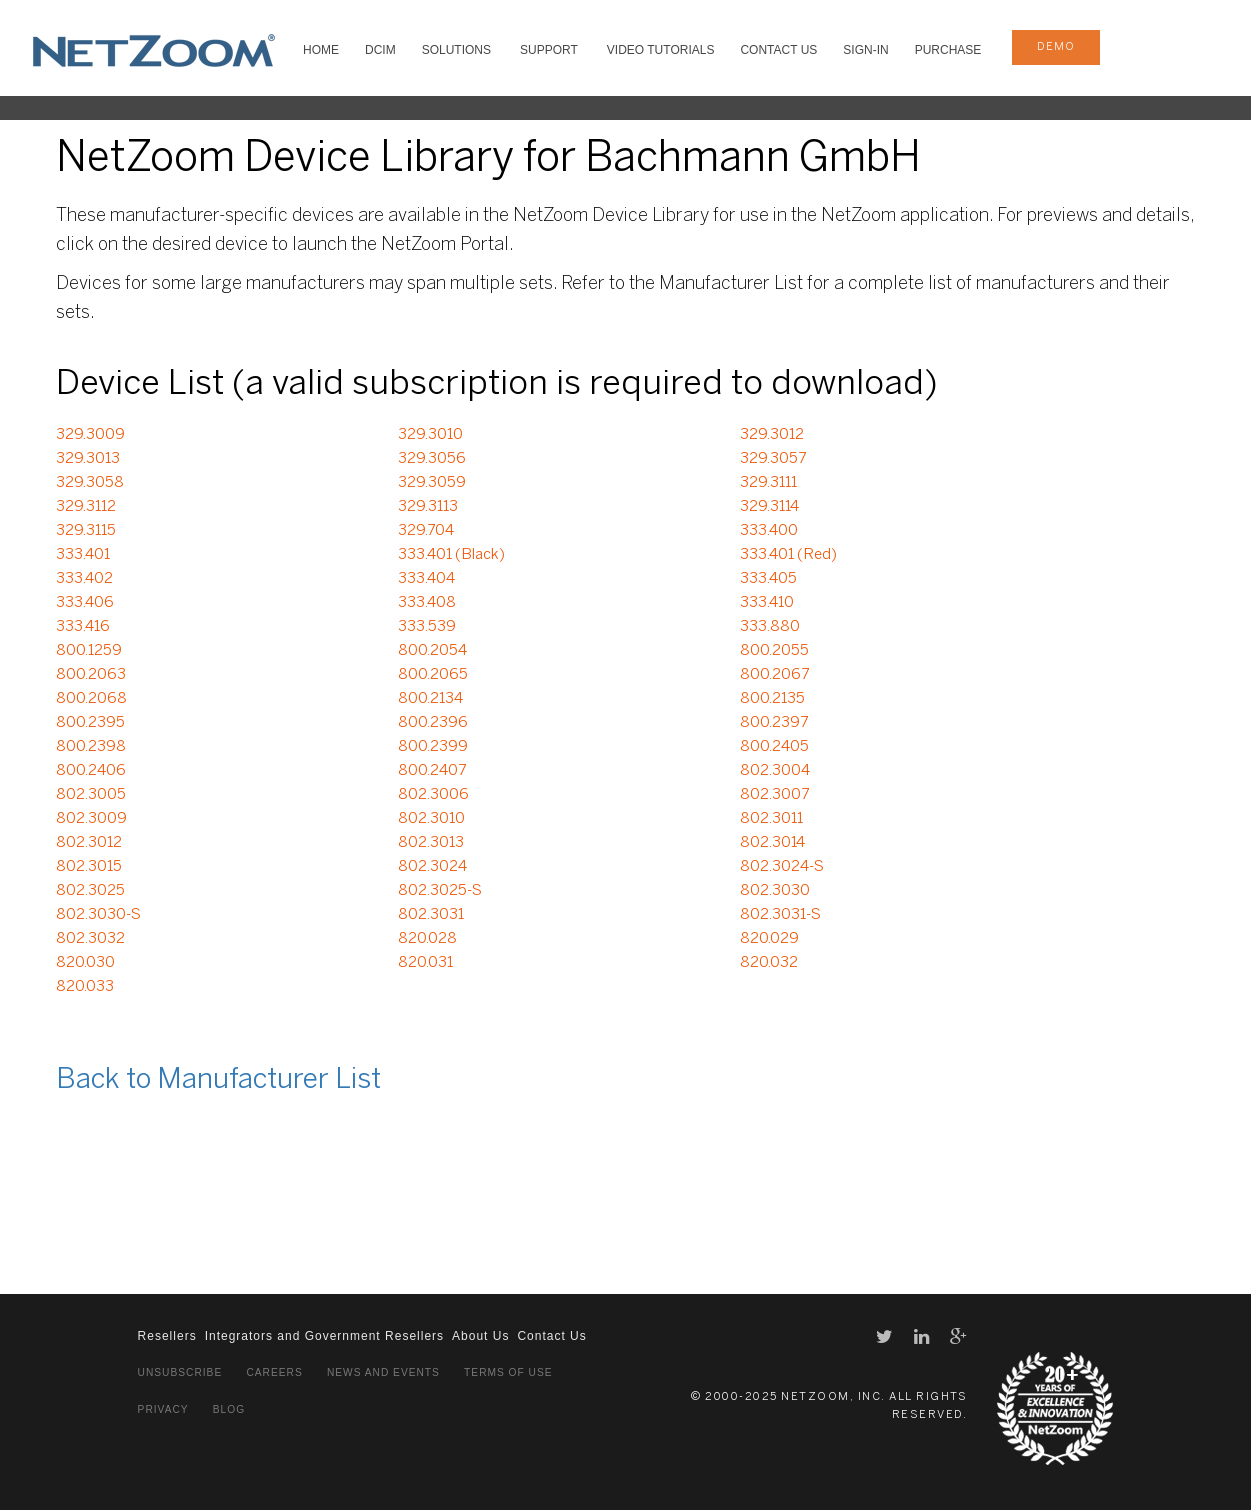 The height and width of the screenshot is (1510, 1251). I want to click on 802.3024, so click(432, 867).